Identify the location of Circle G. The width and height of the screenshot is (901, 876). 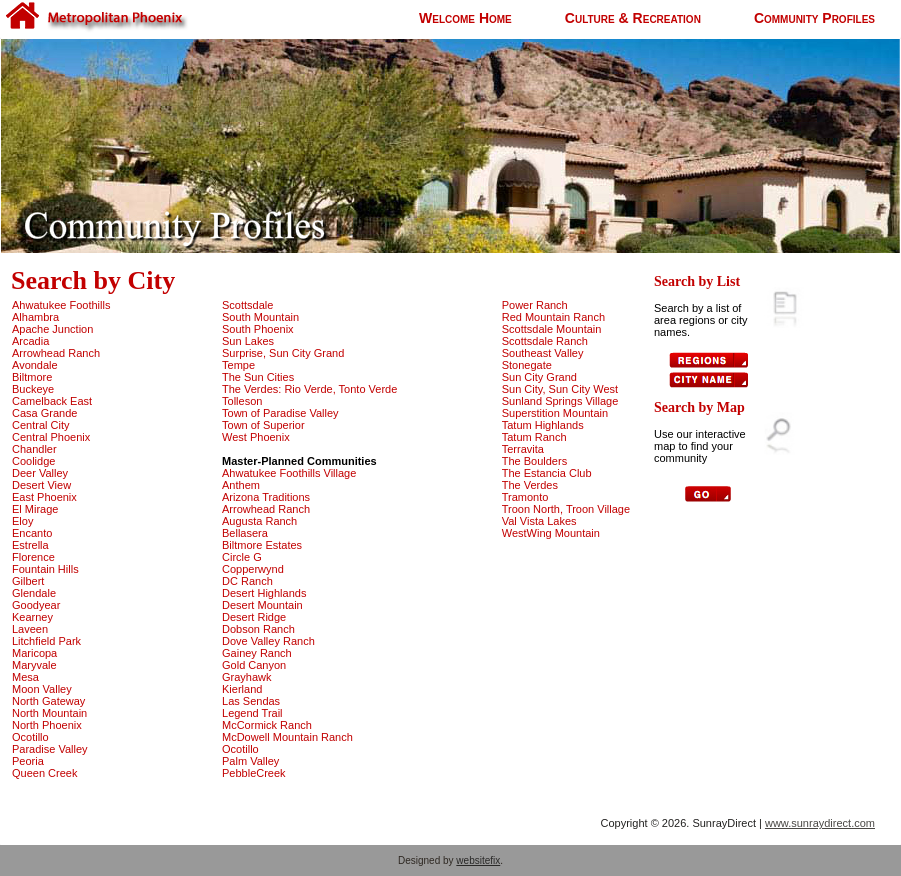
(242, 557).